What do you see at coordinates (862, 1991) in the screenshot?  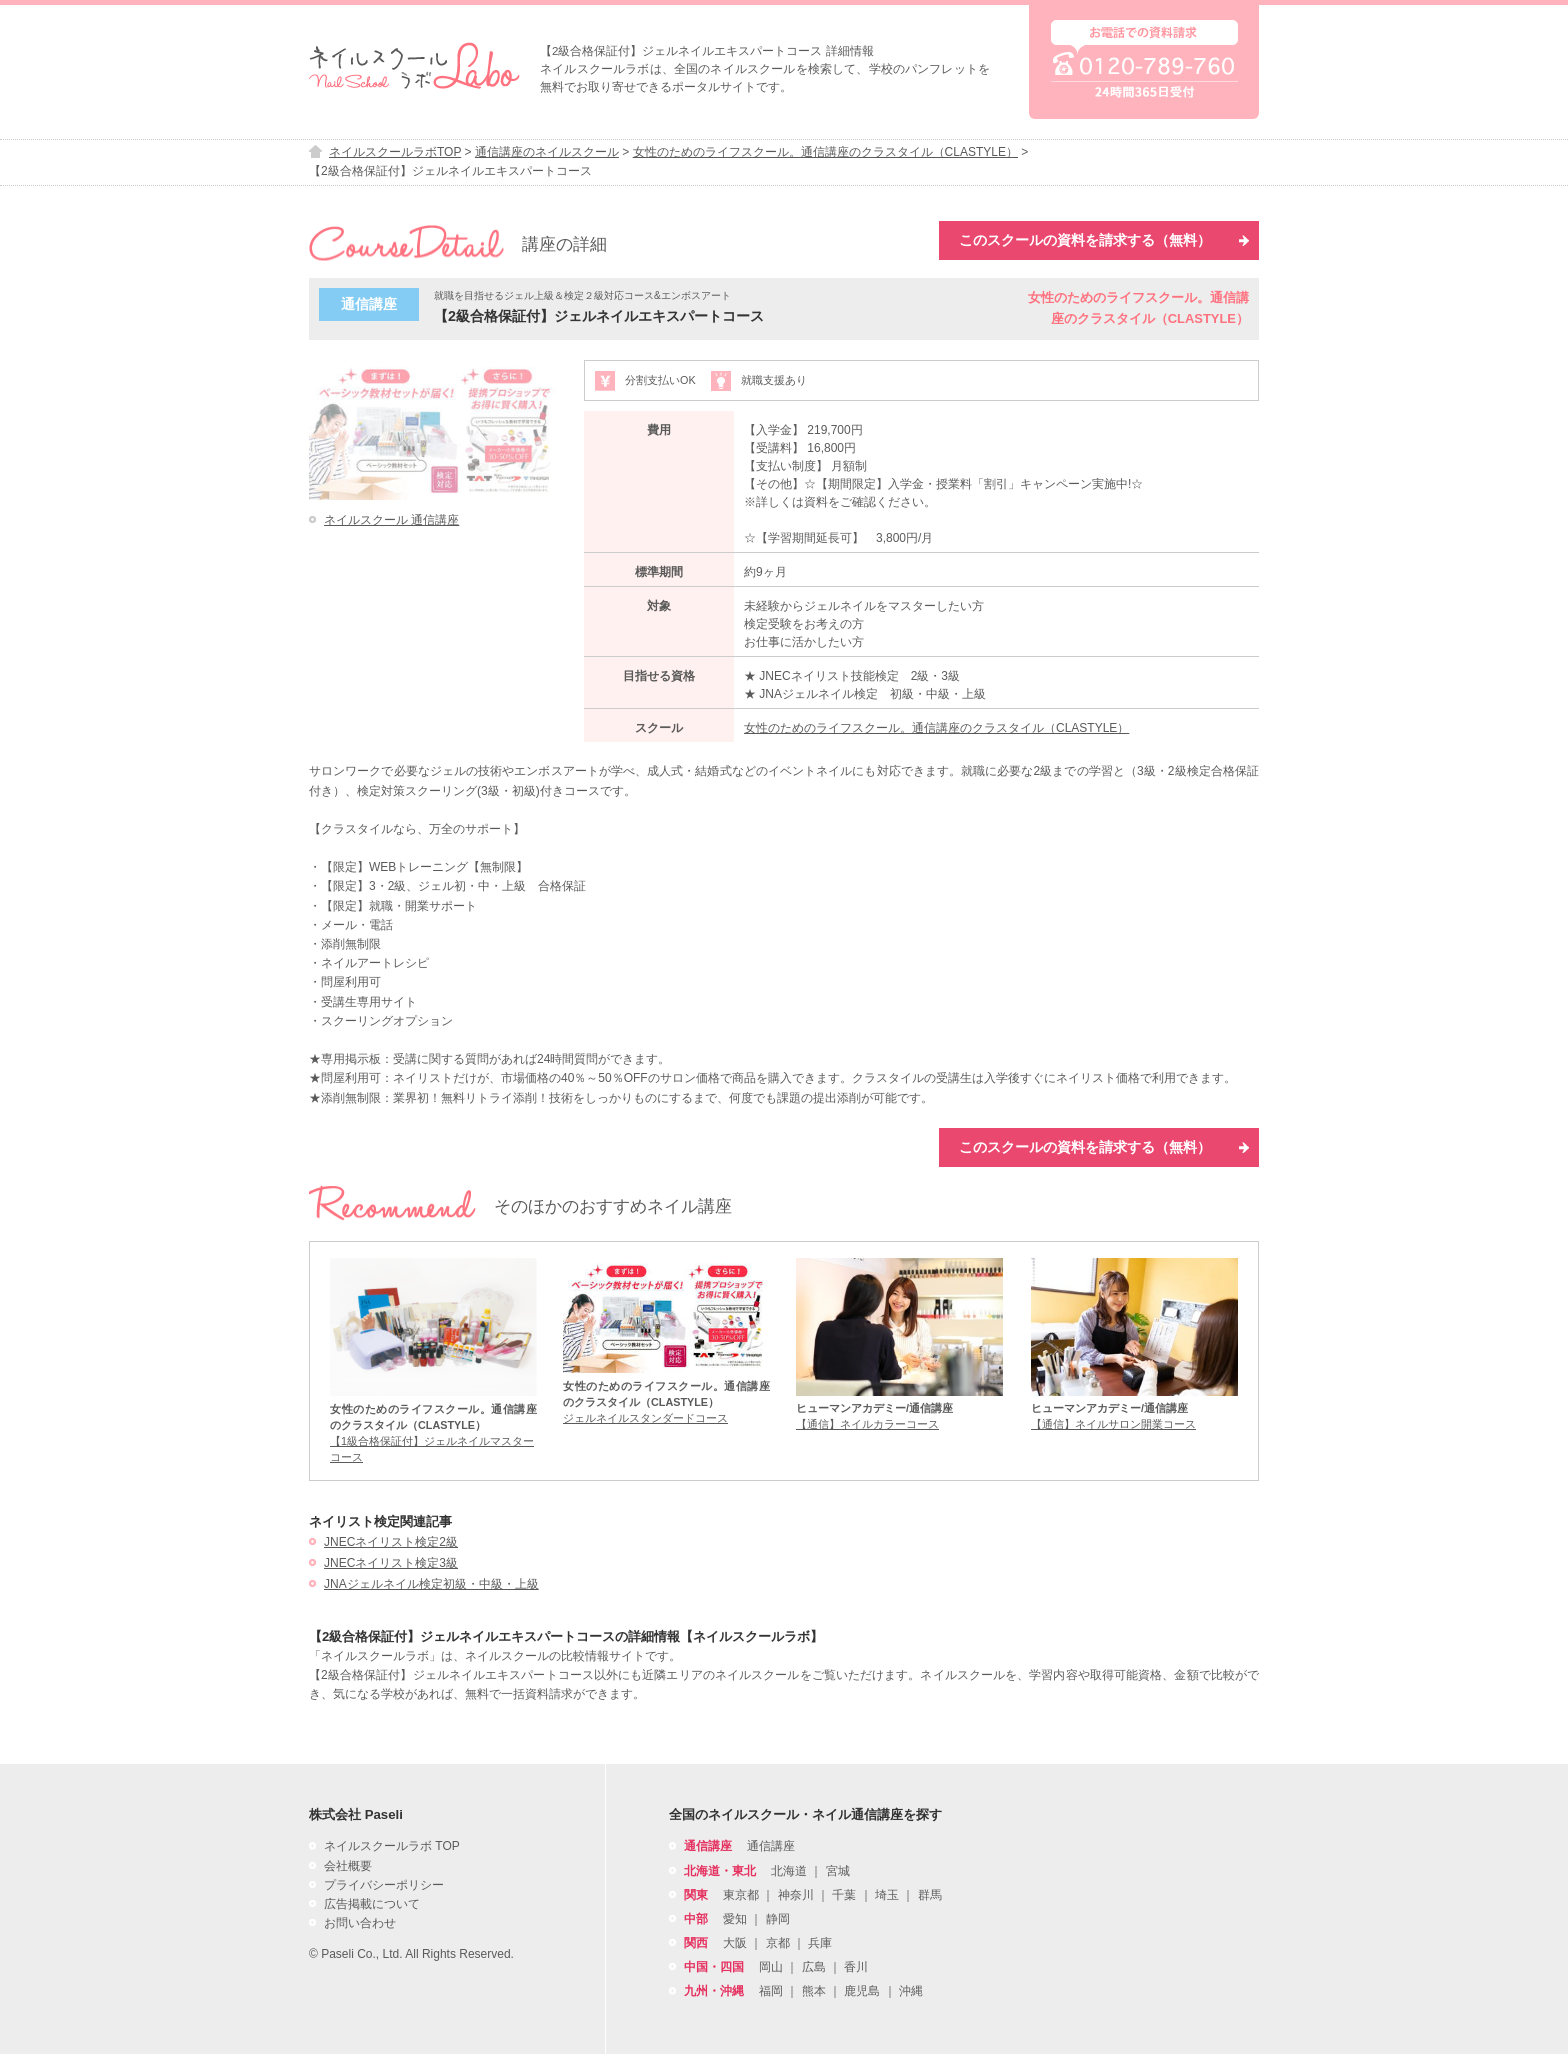 I see `鹿児島` at bounding box center [862, 1991].